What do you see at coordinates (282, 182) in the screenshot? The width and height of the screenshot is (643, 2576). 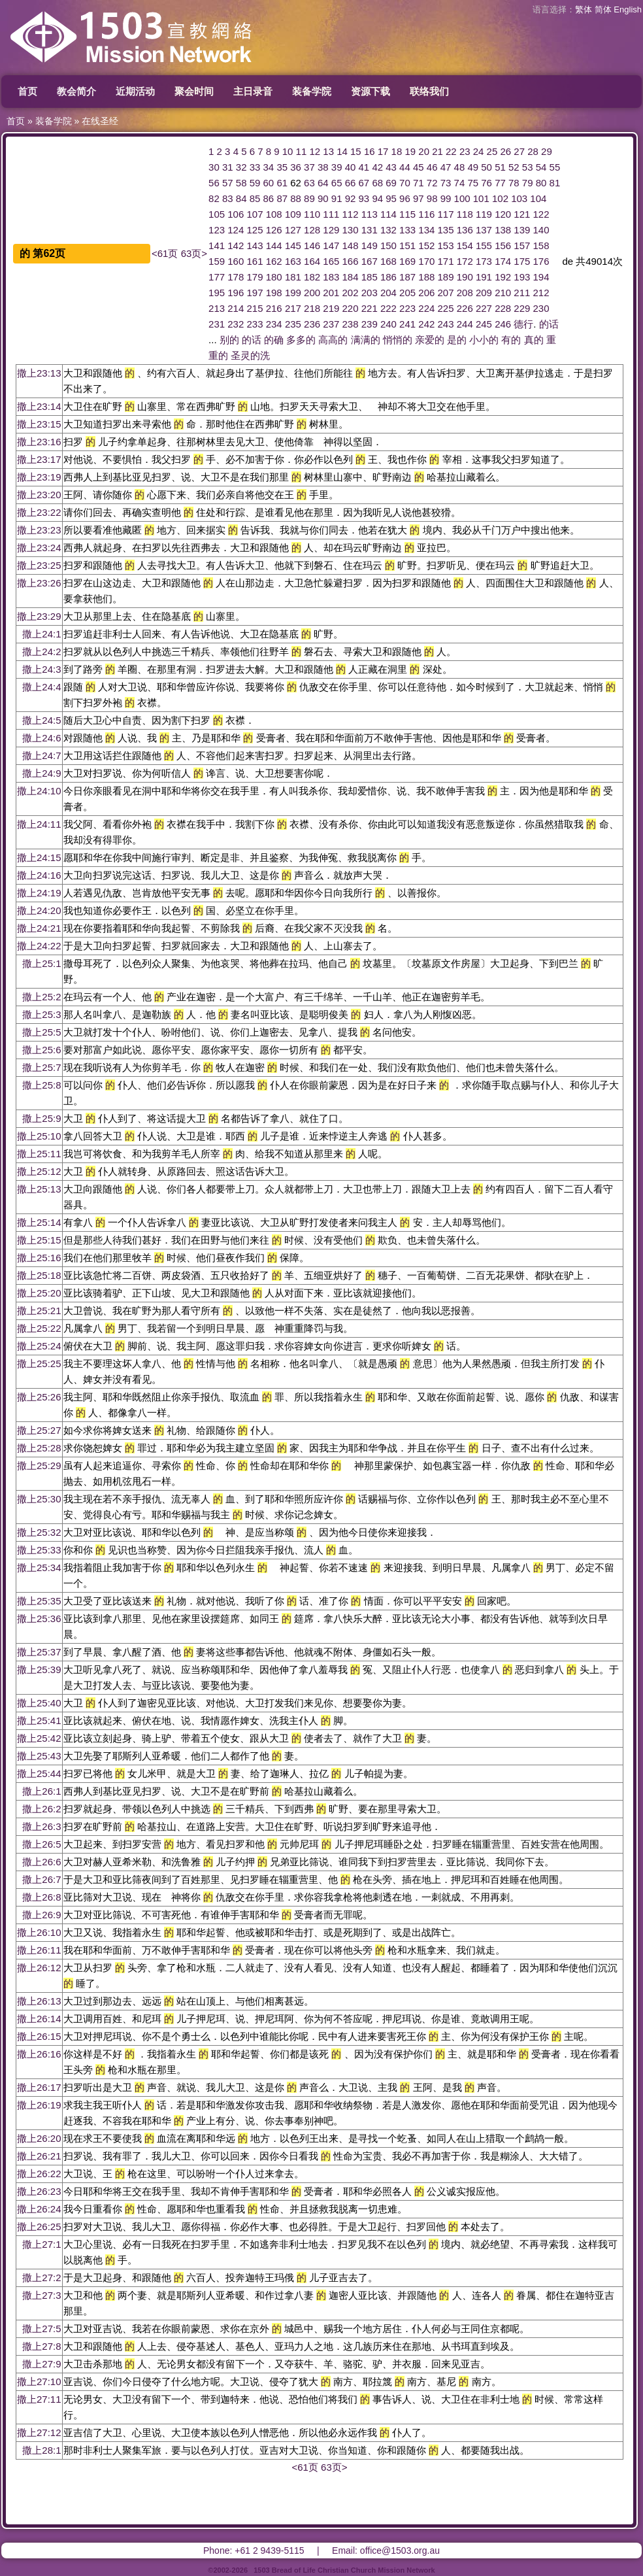 I see `61` at bounding box center [282, 182].